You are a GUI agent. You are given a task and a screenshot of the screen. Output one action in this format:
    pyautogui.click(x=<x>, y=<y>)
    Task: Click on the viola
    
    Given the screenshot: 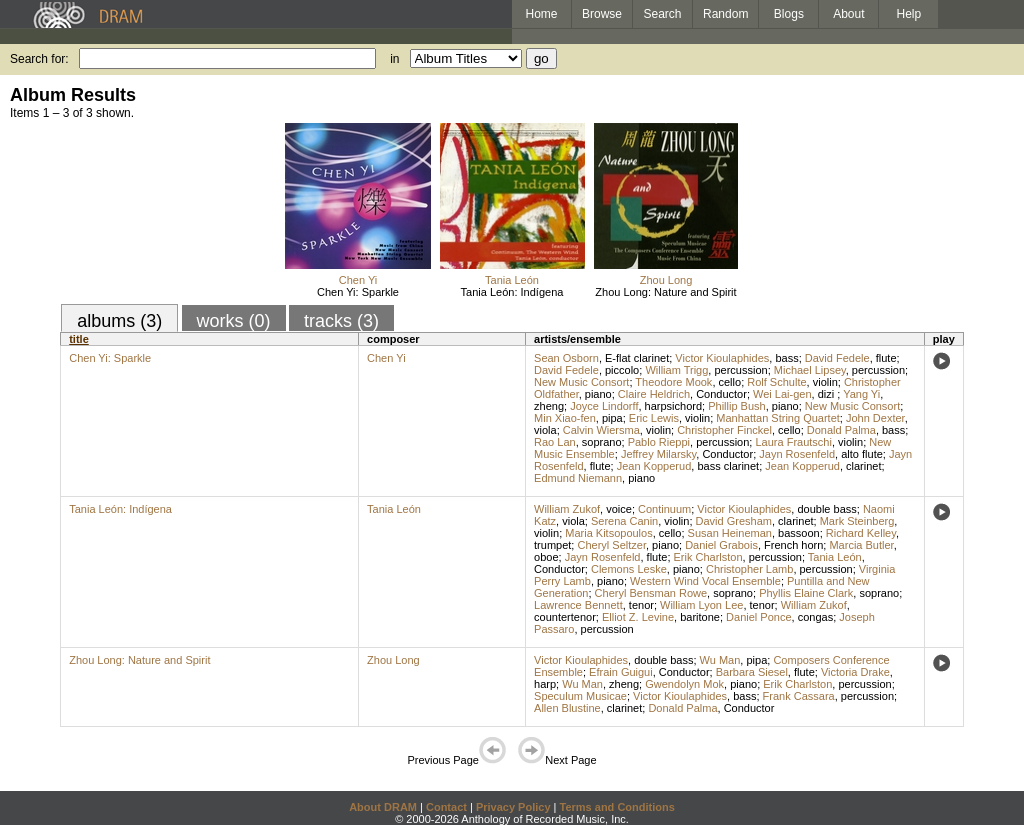 What is the action you would take?
    pyautogui.click(x=545, y=430)
    